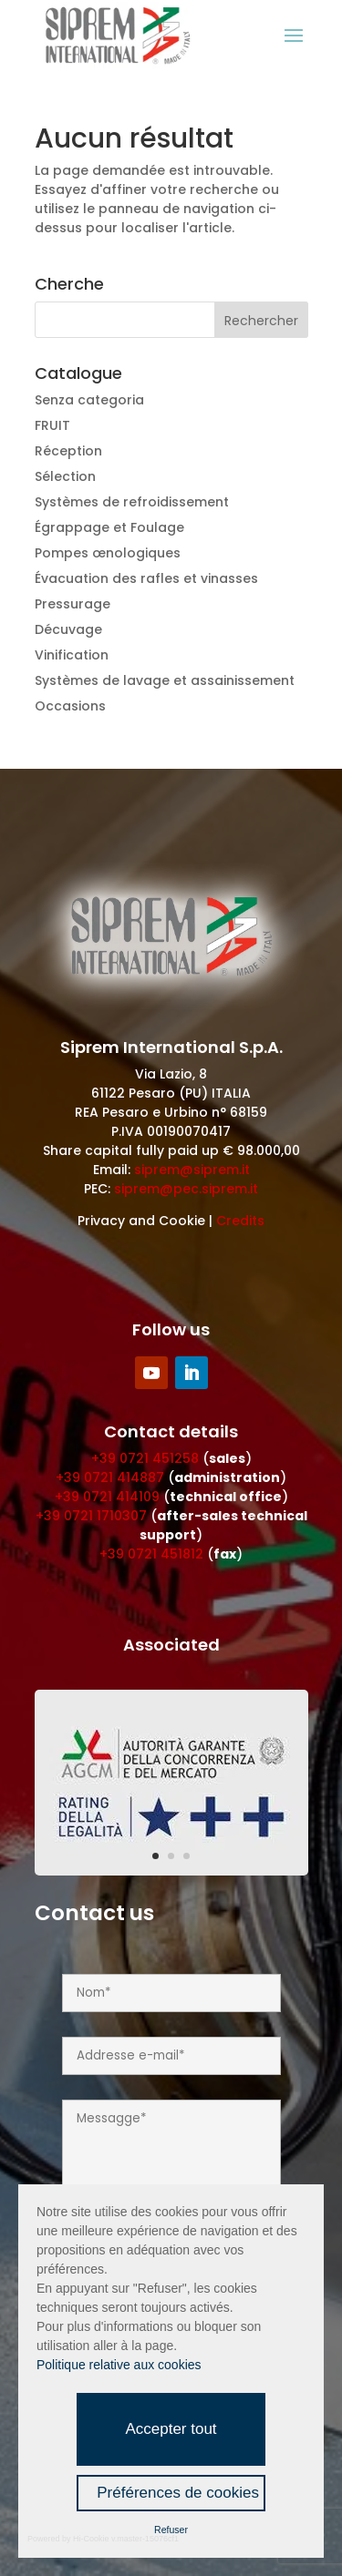 This screenshot has height=2576, width=342. Describe the element at coordinates (108, 553) in the screenshot. I see `Pompes œnologiques` at that location.